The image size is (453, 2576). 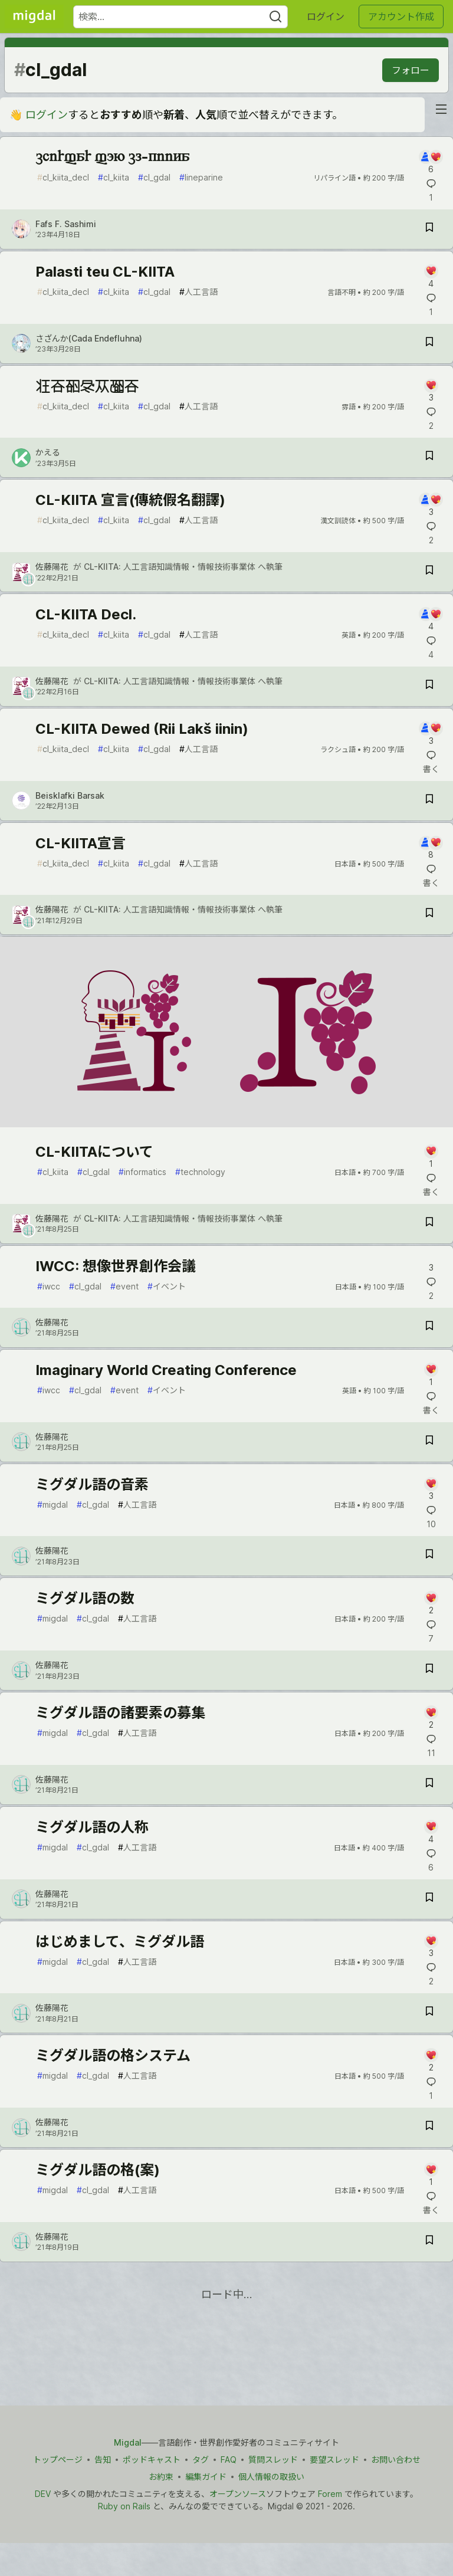 What do you see at coordinates (69, 795) in the screenshot?
I see `Beisklafki Barsak [Beisklafki Barsak のプロフィール詳細]` at bounding box center [69, 795].